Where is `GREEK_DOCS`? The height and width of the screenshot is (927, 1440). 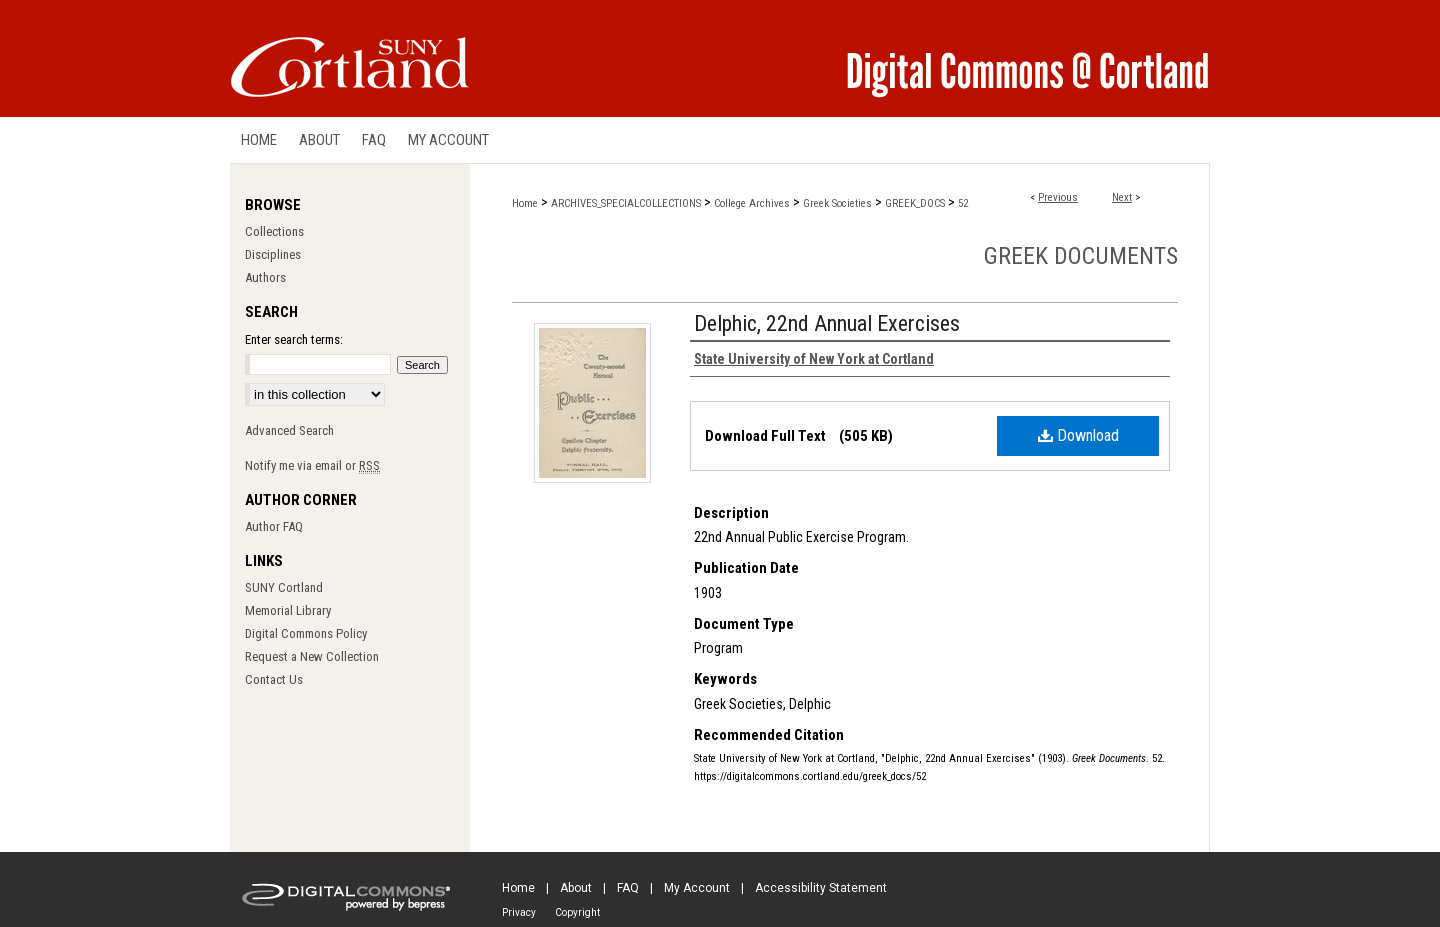
GREEK_DOCS is located at coordinates (915, 203).